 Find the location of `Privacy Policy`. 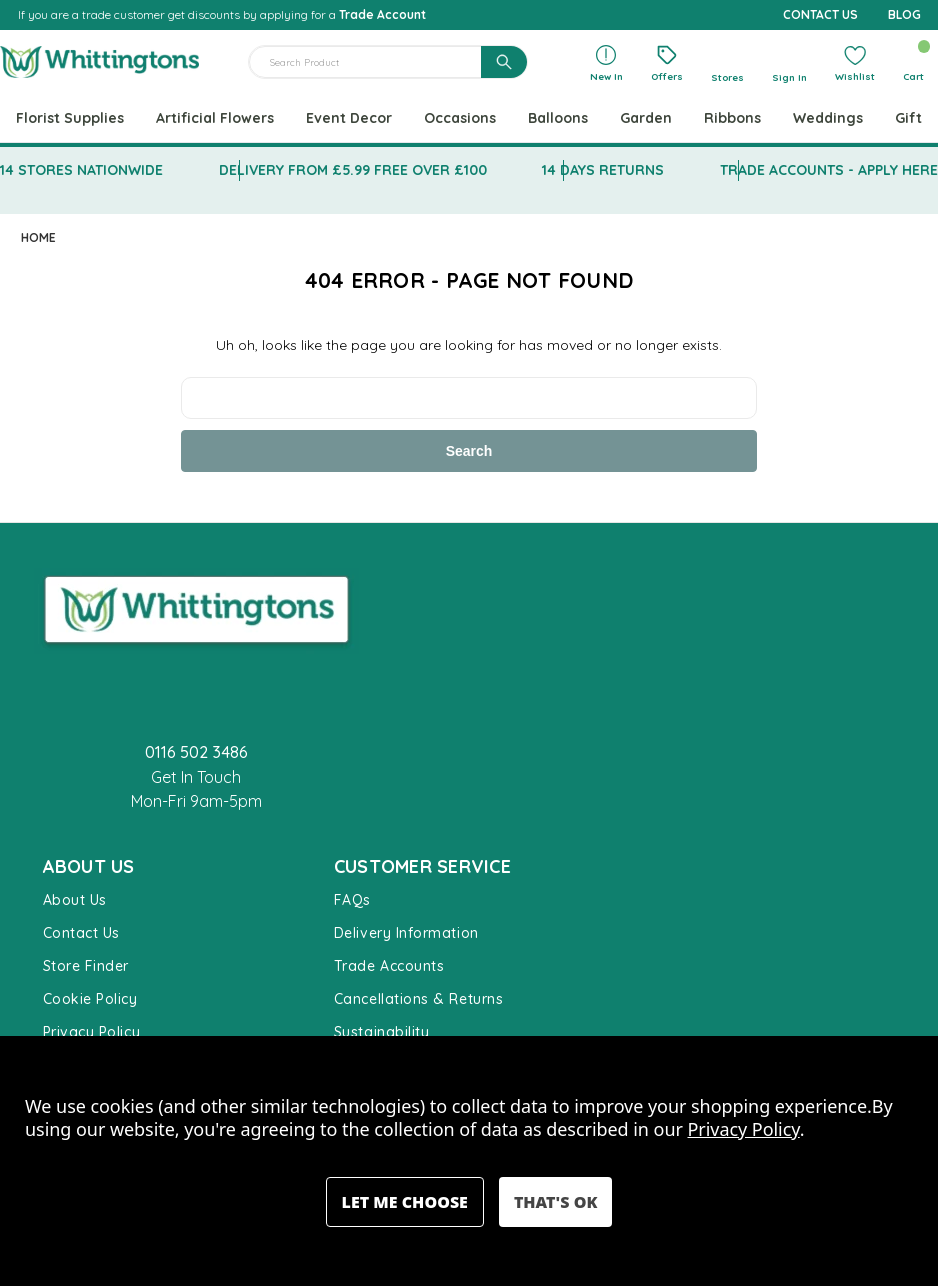

Privacy Policy is located at coordinates (92, 1032).